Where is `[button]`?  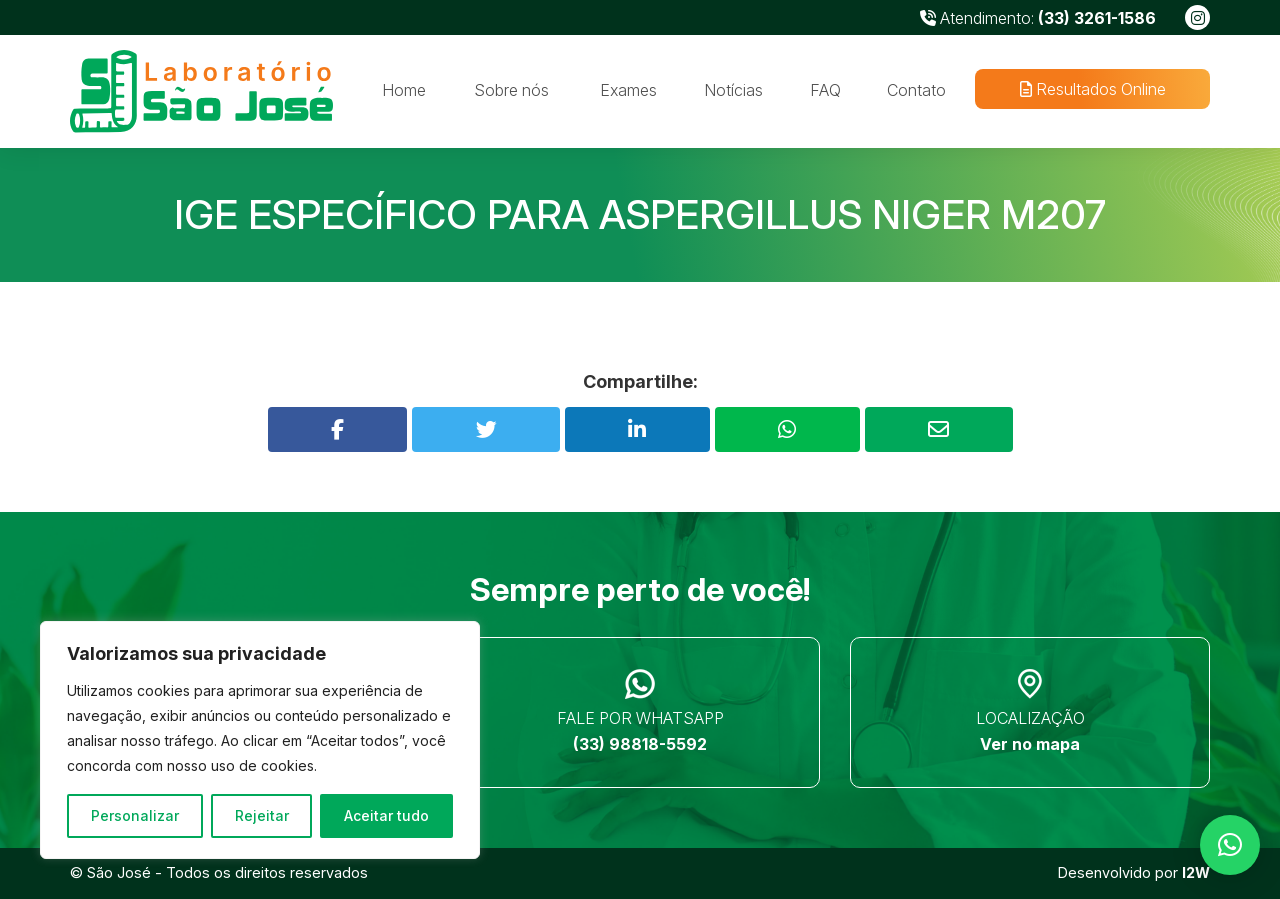
[button] is located at coordinates (1230, 845).